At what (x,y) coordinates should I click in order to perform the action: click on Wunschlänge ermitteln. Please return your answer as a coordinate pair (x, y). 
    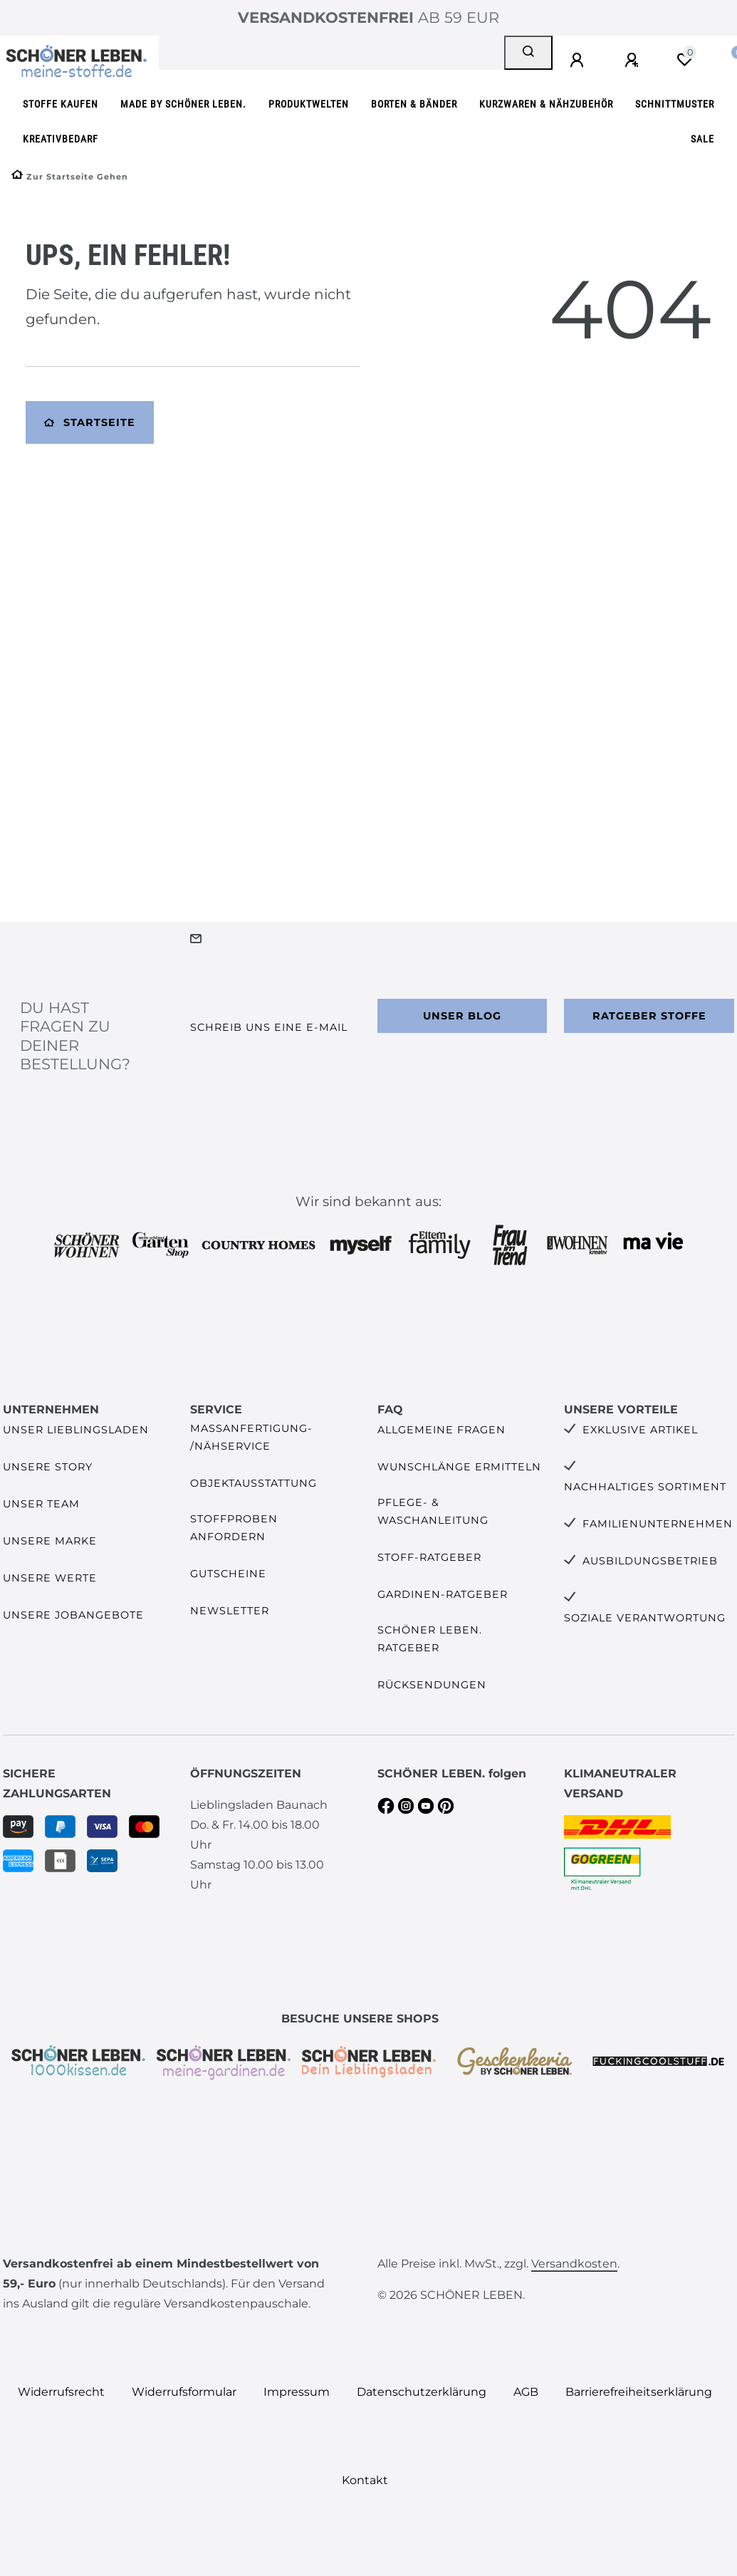
    Looking at the image, I should click on (459, 1466).